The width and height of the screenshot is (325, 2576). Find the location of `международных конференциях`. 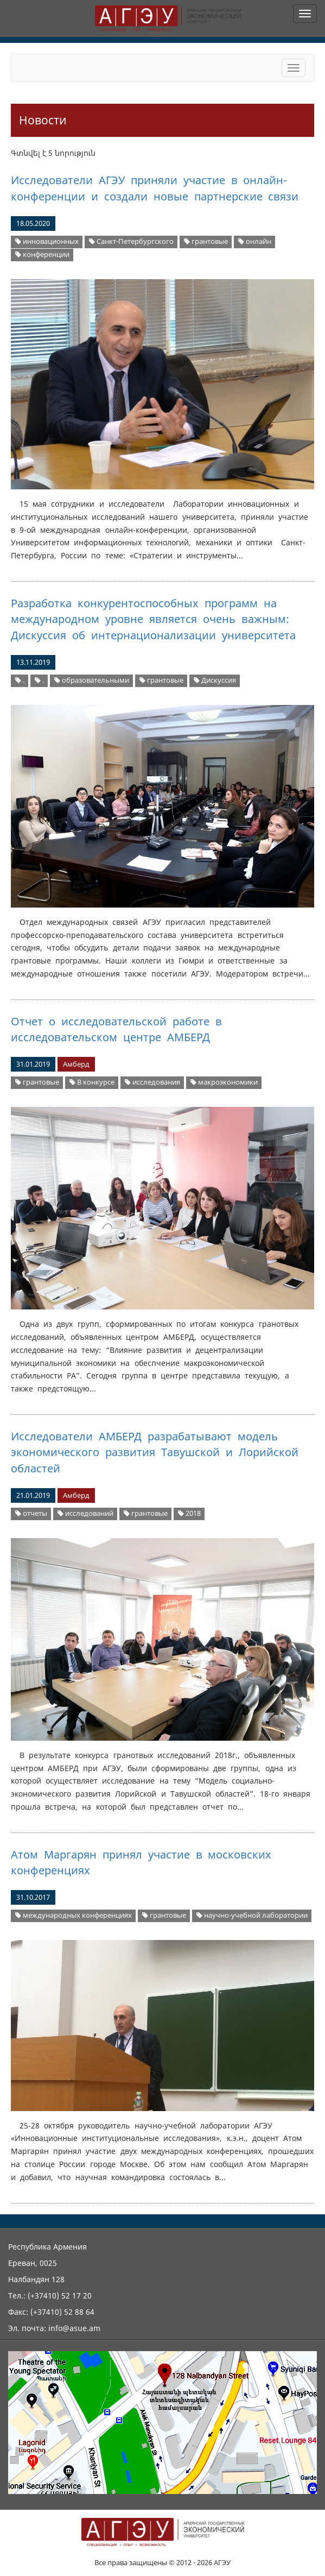

международных конференциях is located at coordinates (73, 1915).